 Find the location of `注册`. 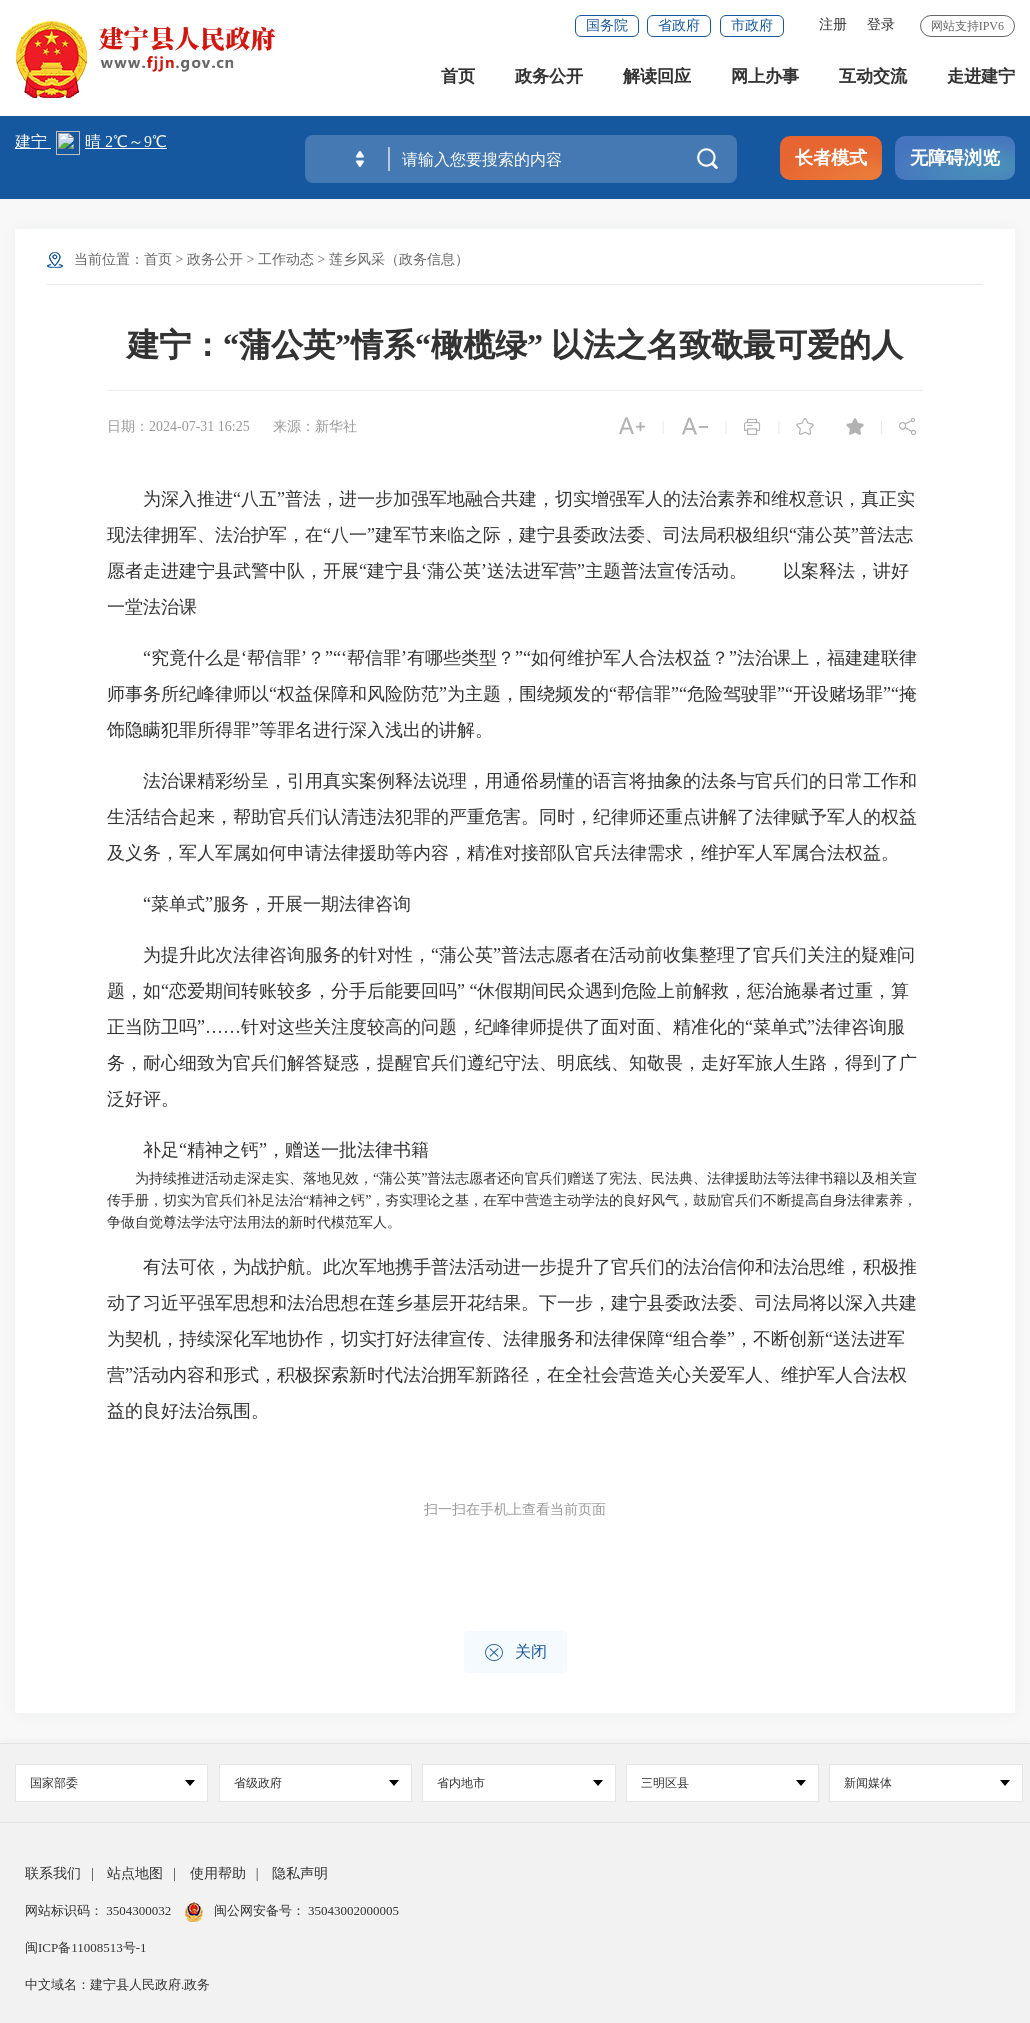

注册 is located at coordinates (833, 24).